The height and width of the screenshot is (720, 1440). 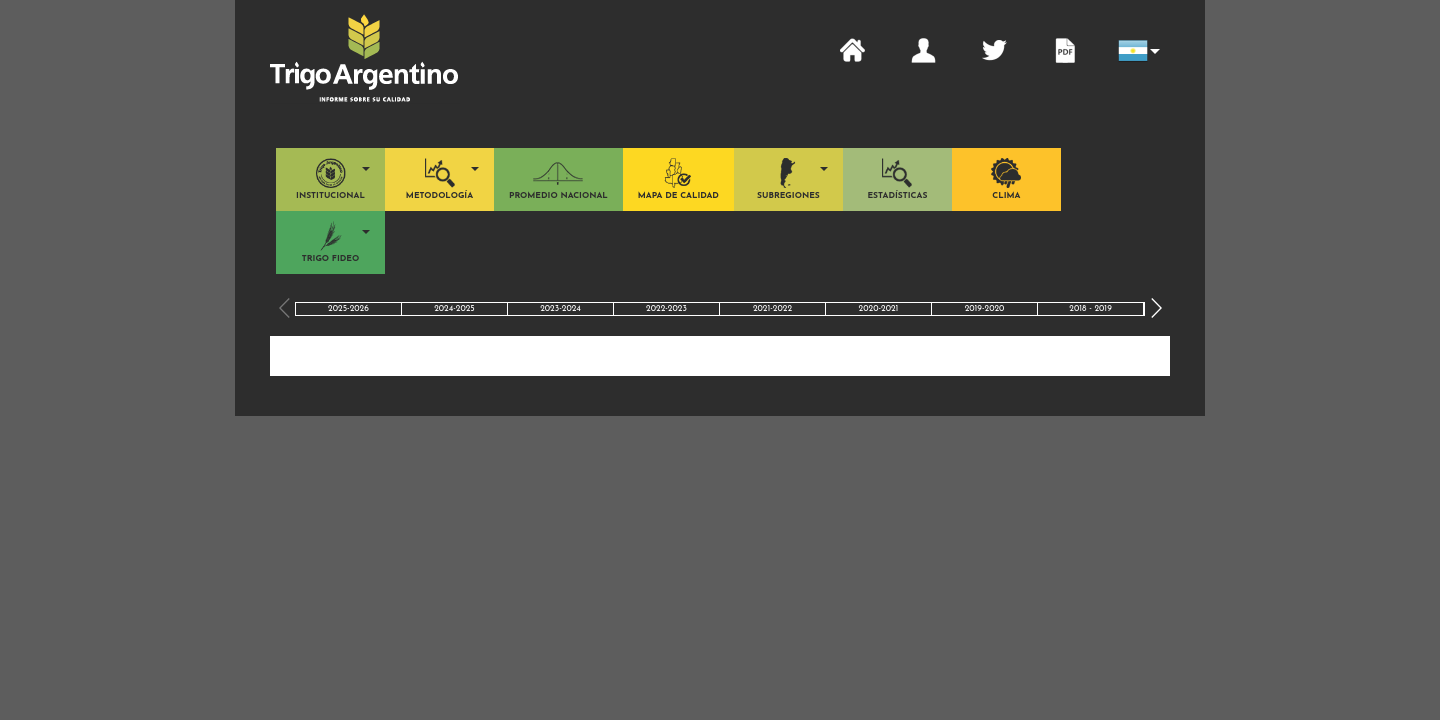 What do you see at coordinates (985, 309) in the screenshot?
I see `2019-2020` at bounding box center [985, 309].